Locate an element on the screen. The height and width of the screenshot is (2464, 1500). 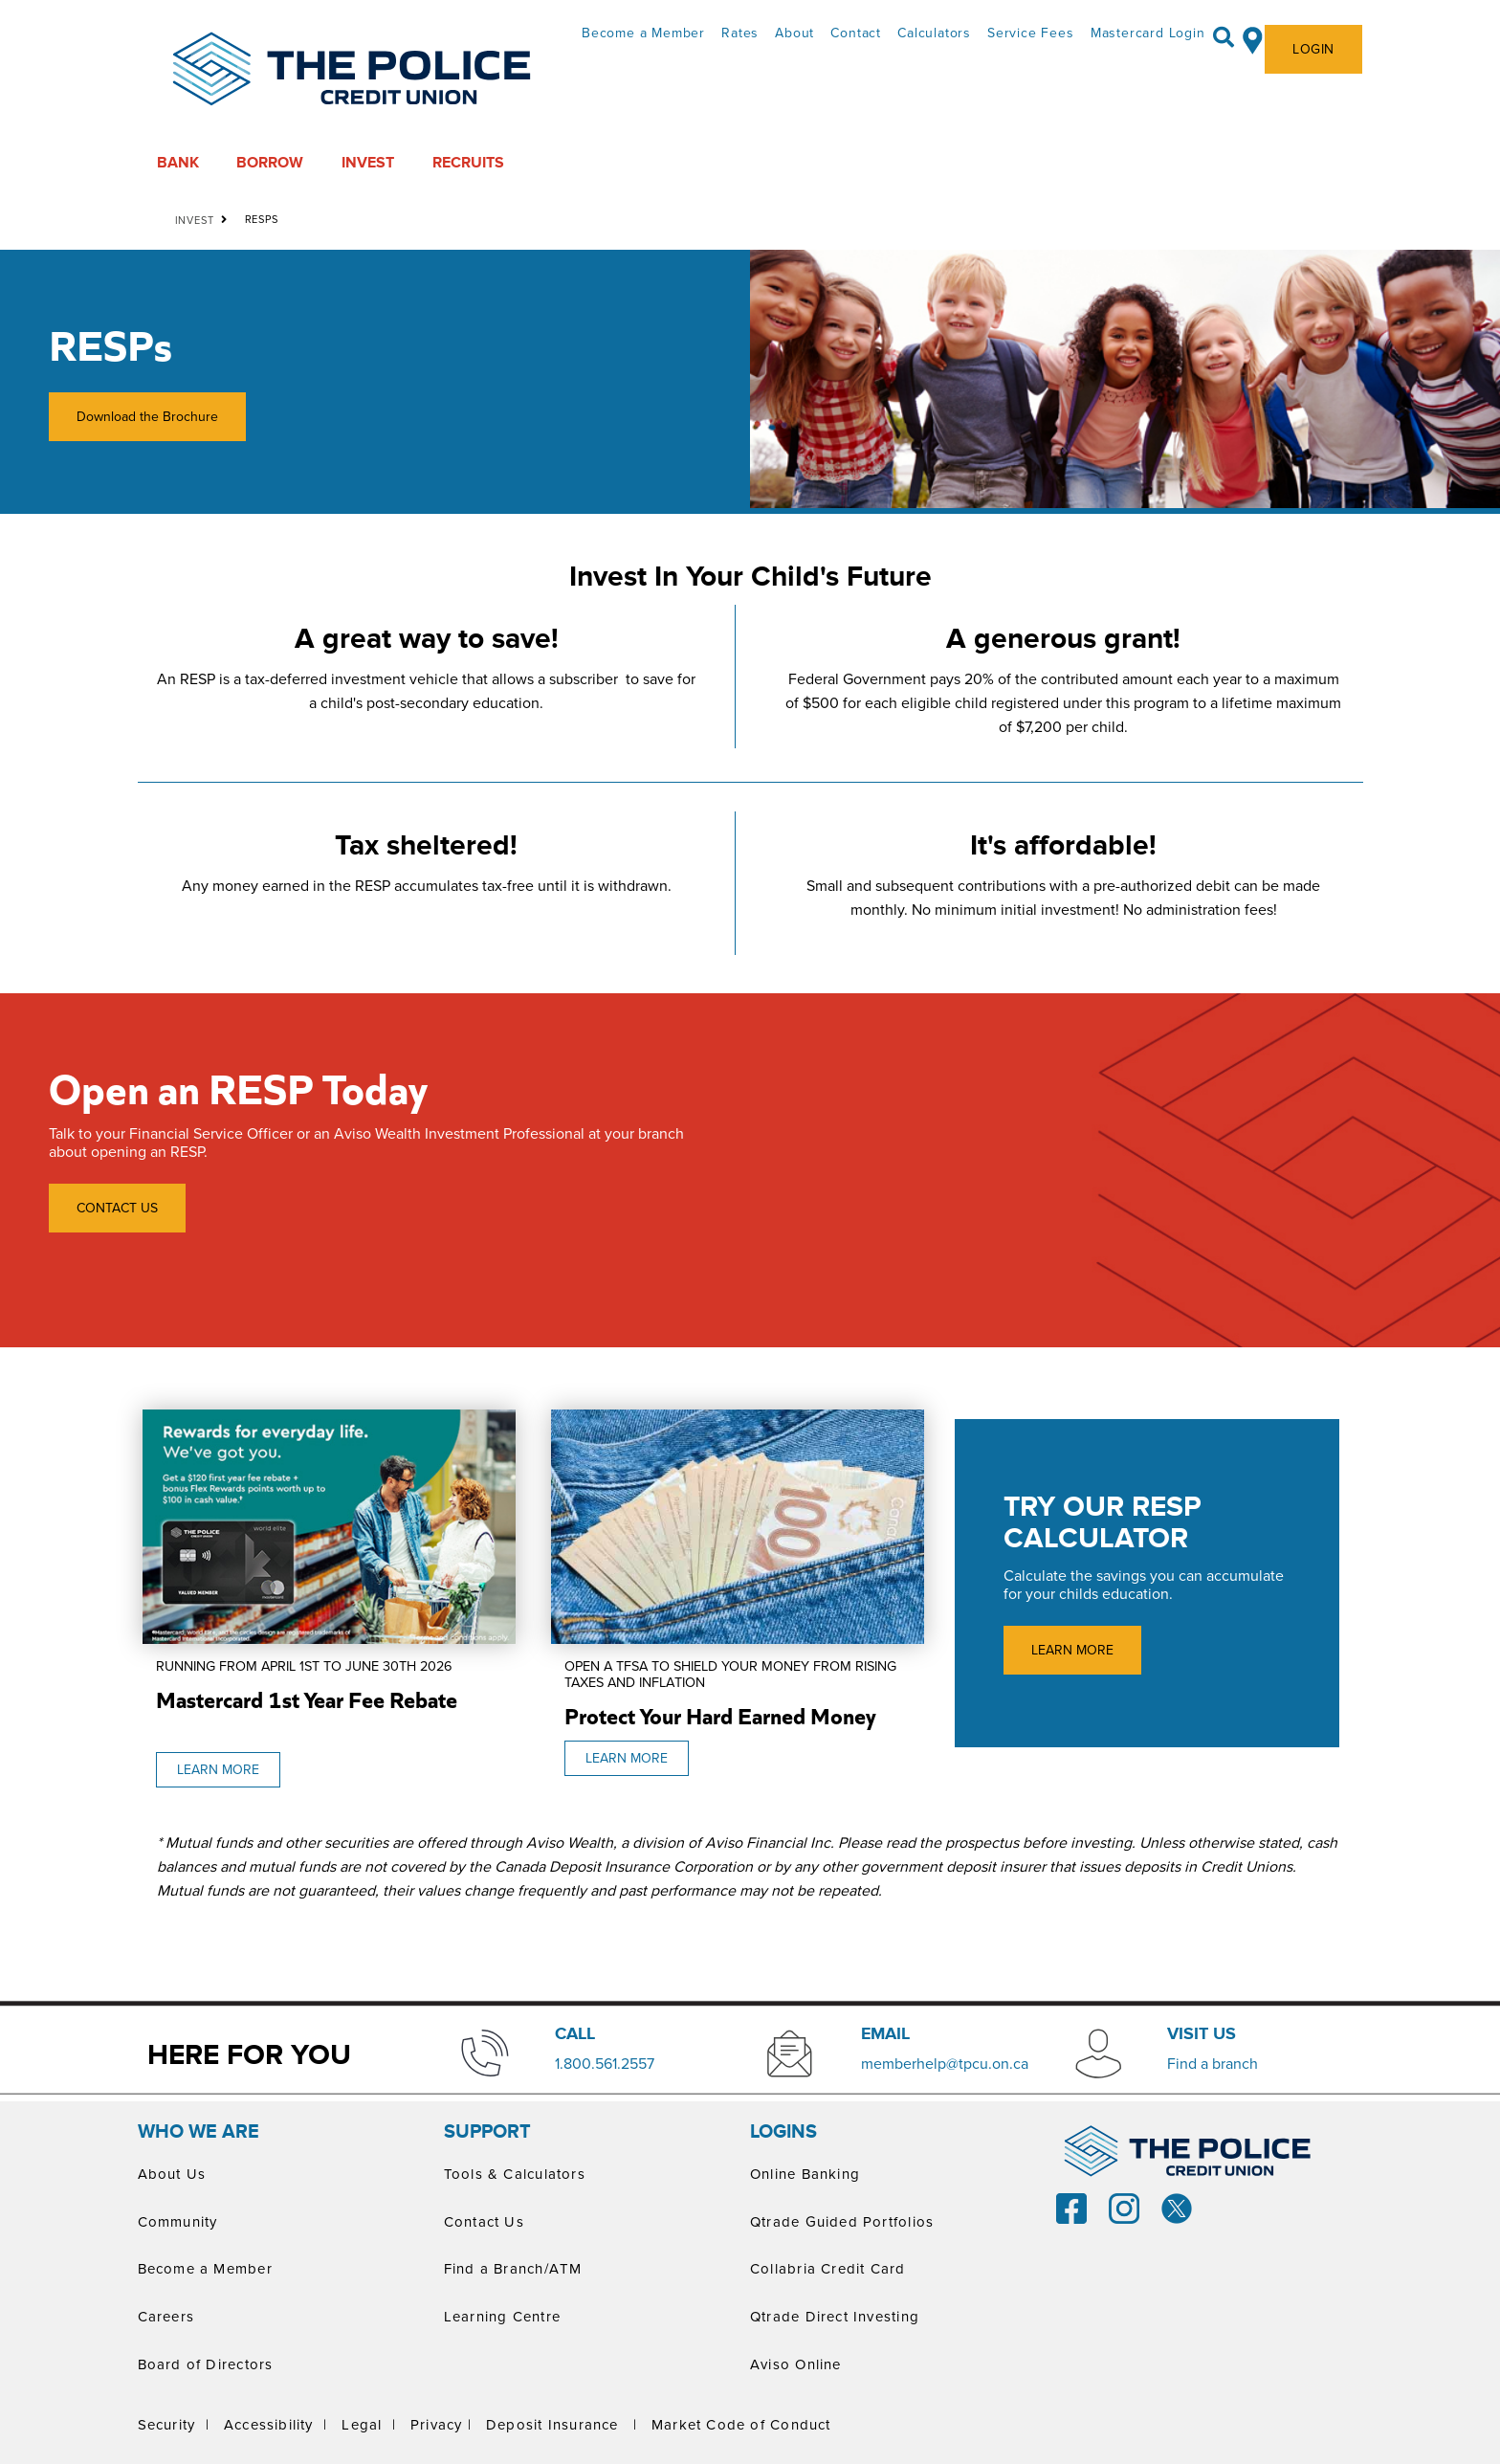
Collabria Credit Card is located at coordinates (828, 2268).